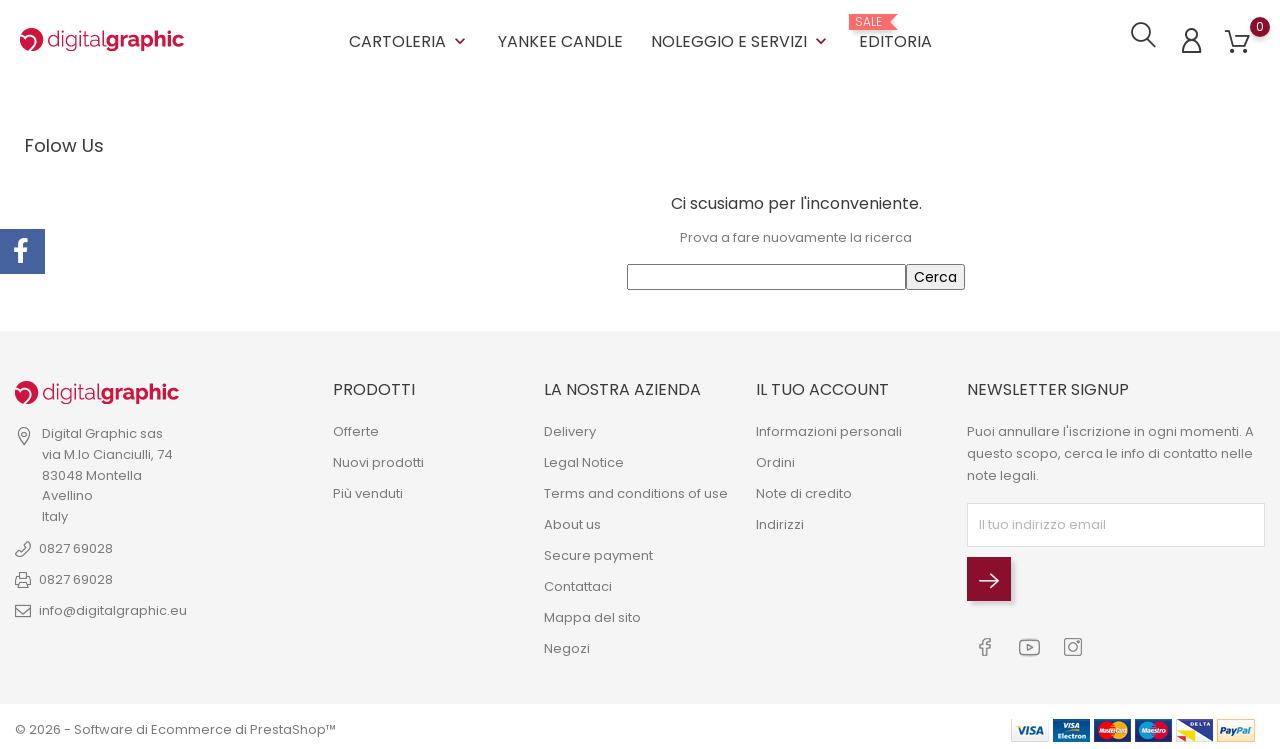 The width and height of the screenshot is (1280, 749). I want to click on © 2026 - Software di Ecommerce di PrestaShop™, so click(175, 723).